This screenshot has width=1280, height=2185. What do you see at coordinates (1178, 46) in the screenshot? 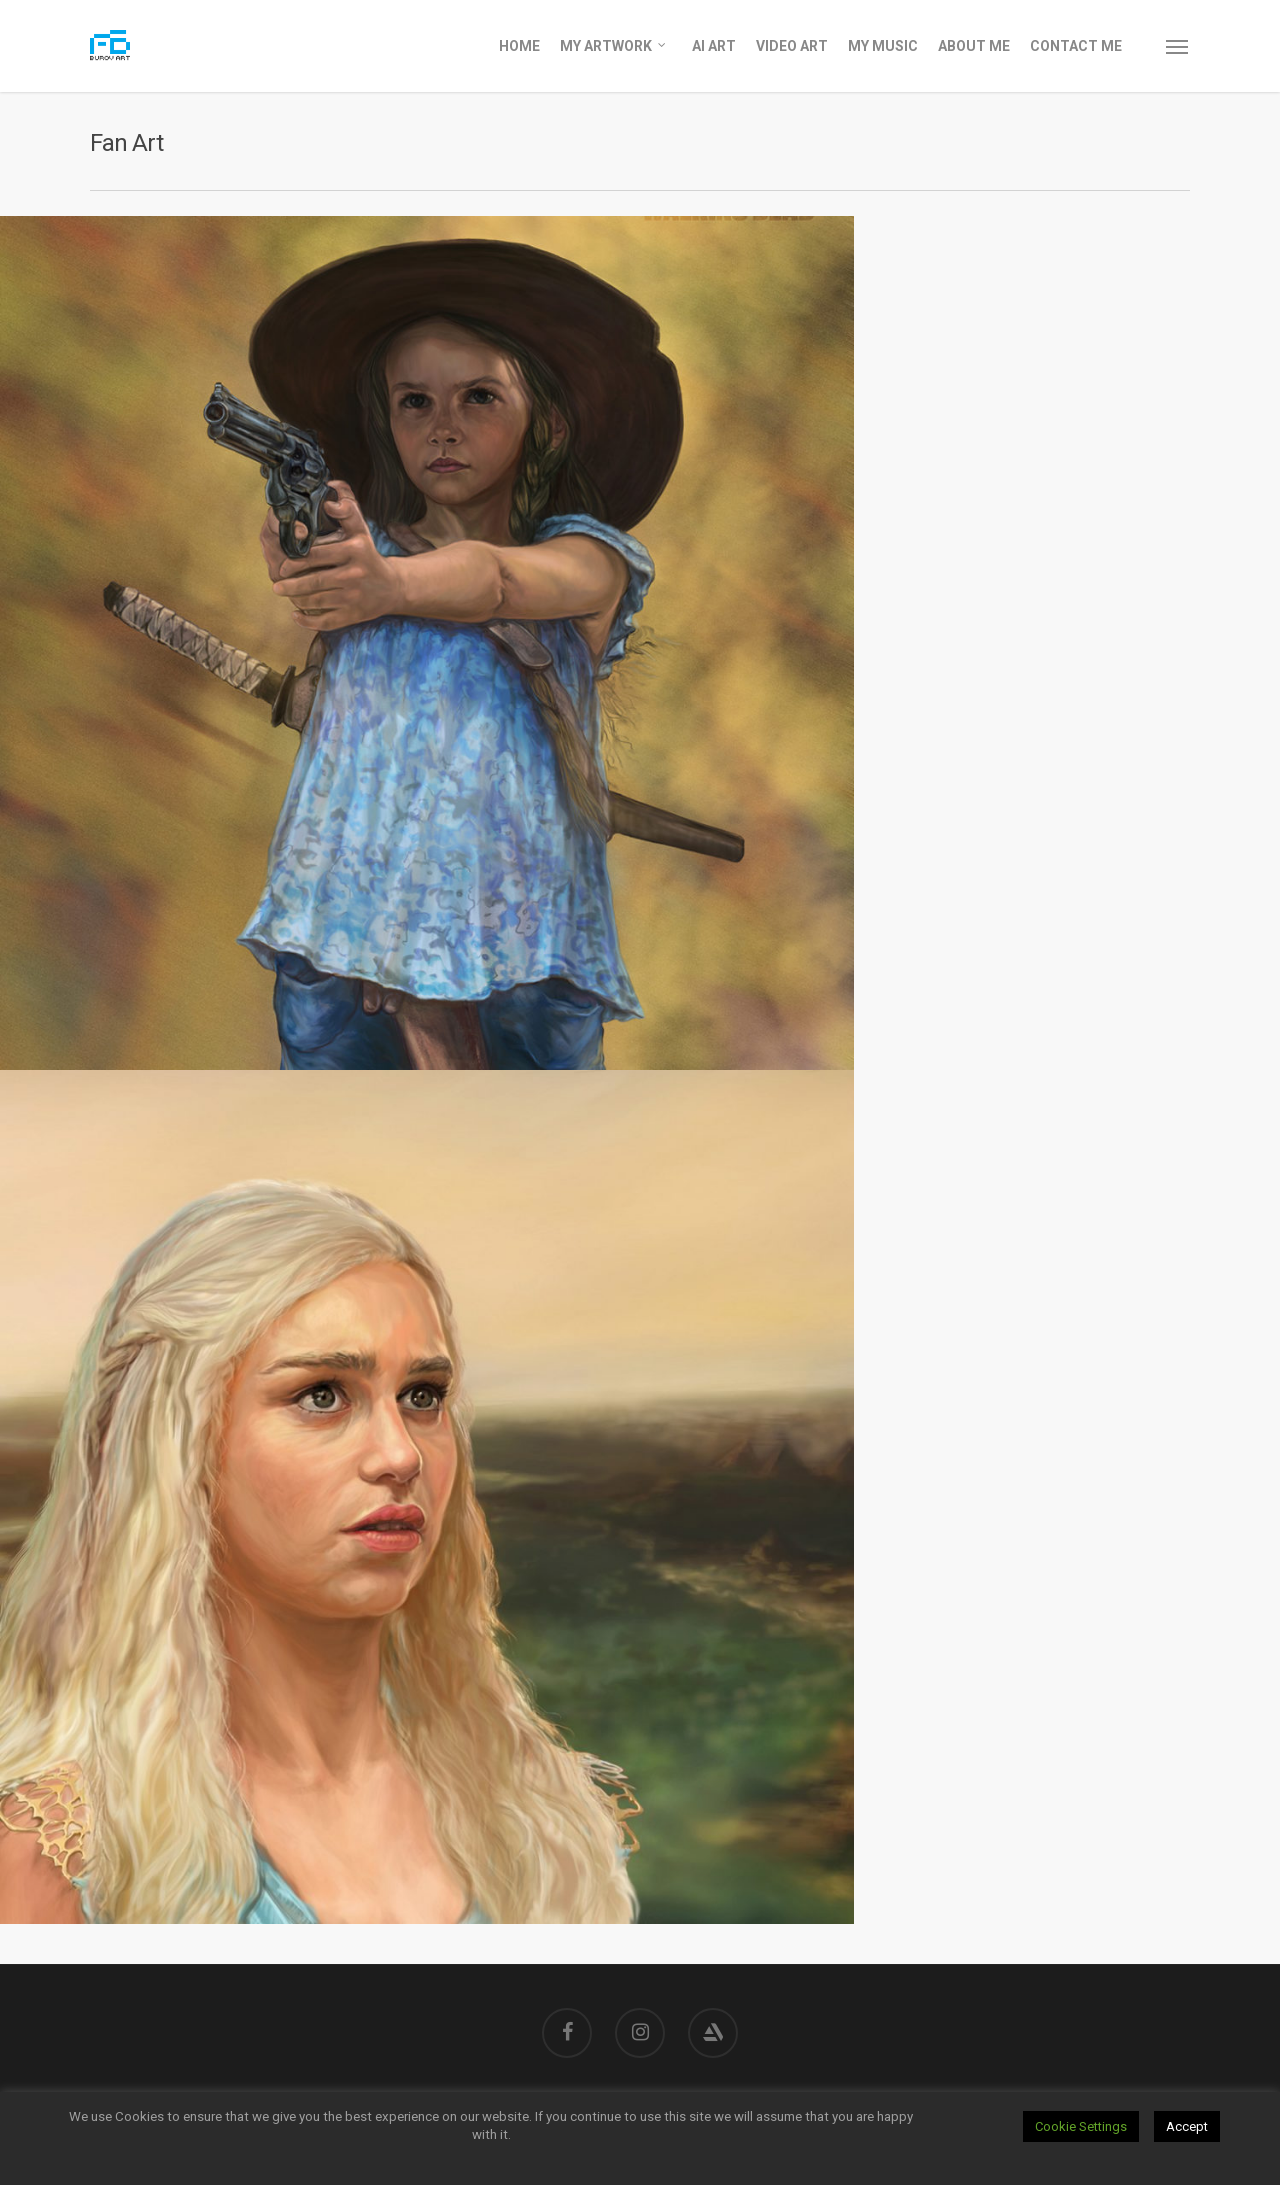
I see `[Navigation Menu]` at bounding box center [1178, 46].